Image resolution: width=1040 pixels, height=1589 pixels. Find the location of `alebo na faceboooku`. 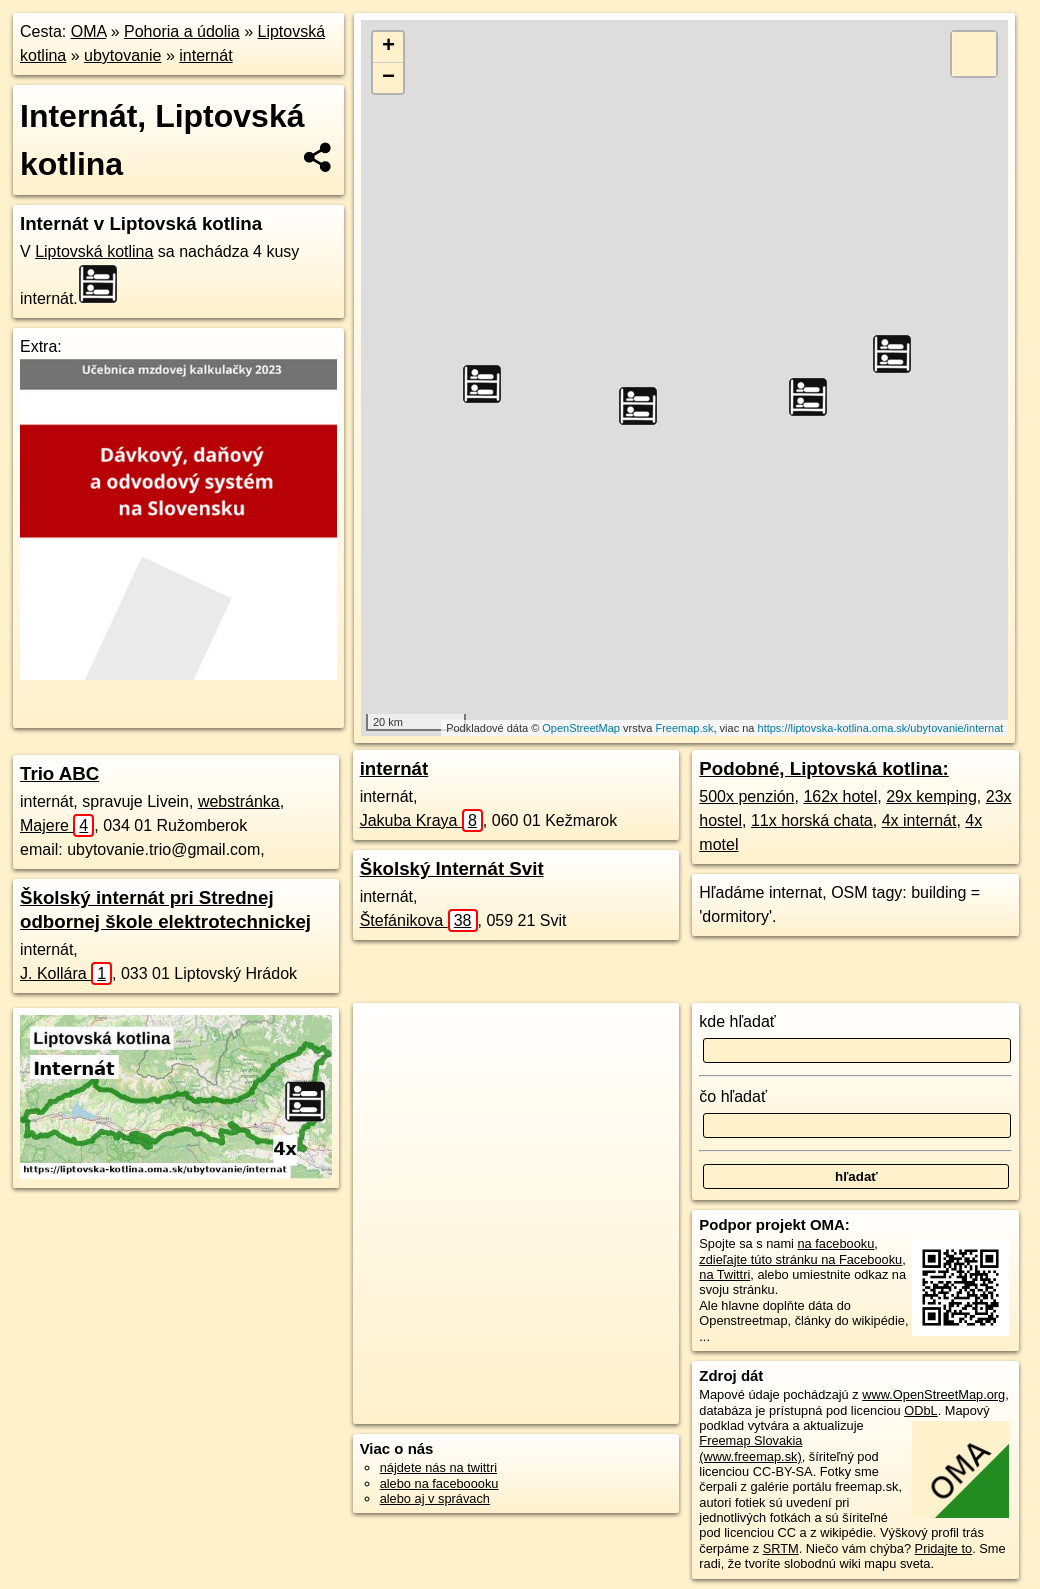

alebo na faceboooku is located at coordinates (439, 1483).